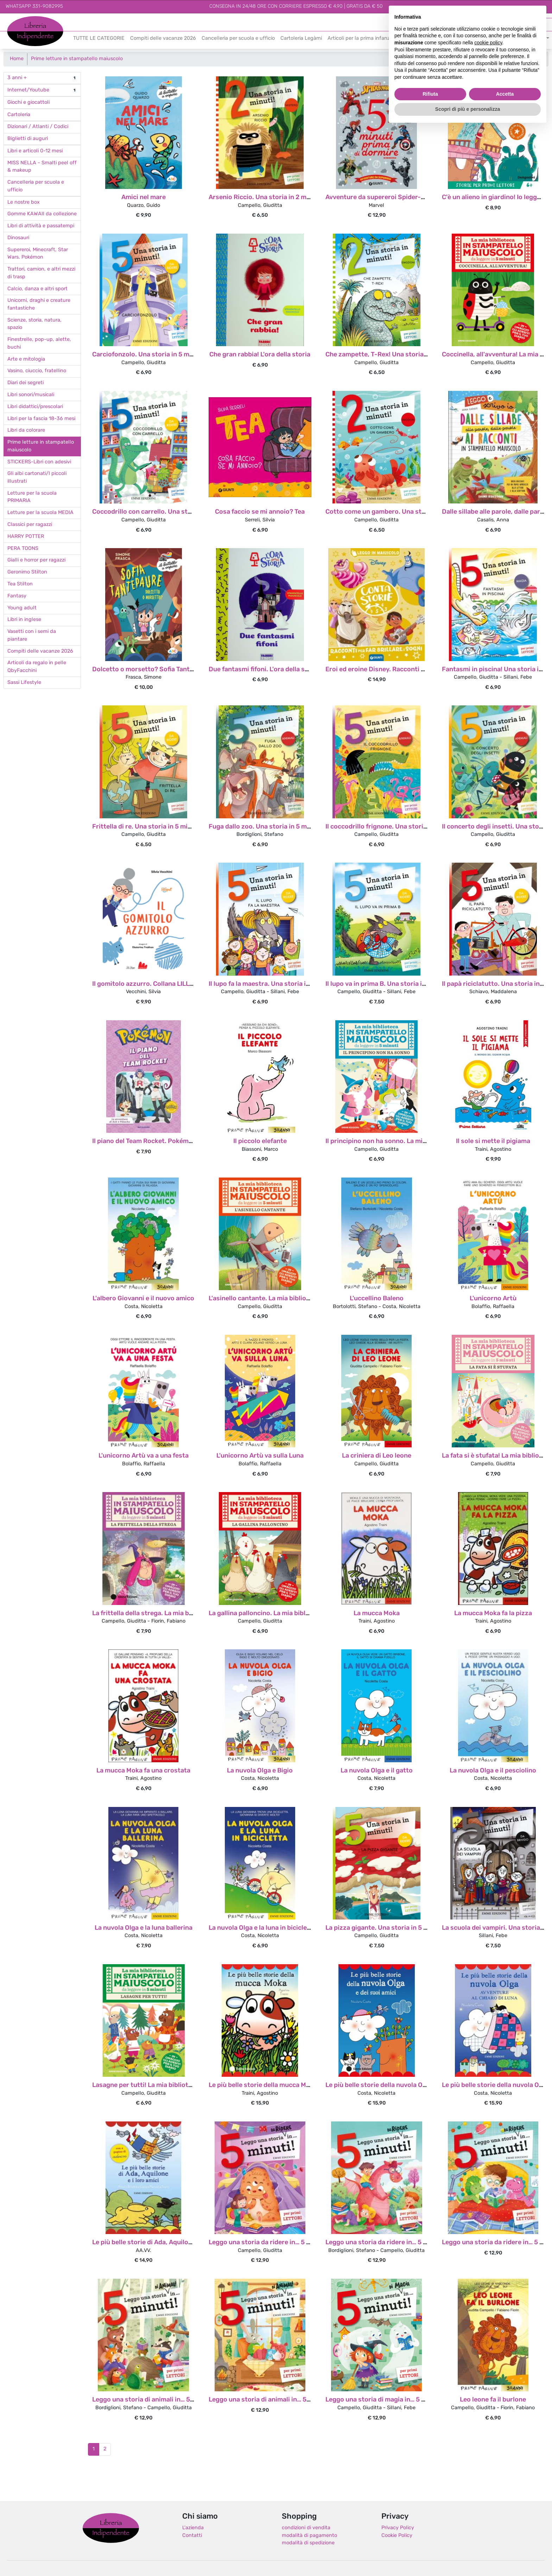 This screenshot has width=552, height=2576. What do you see at coordinates (36, 477) in the screenshot?
I see `Gli albi cartonati/I piccoli illustrati` at bounding box center [36, 477].